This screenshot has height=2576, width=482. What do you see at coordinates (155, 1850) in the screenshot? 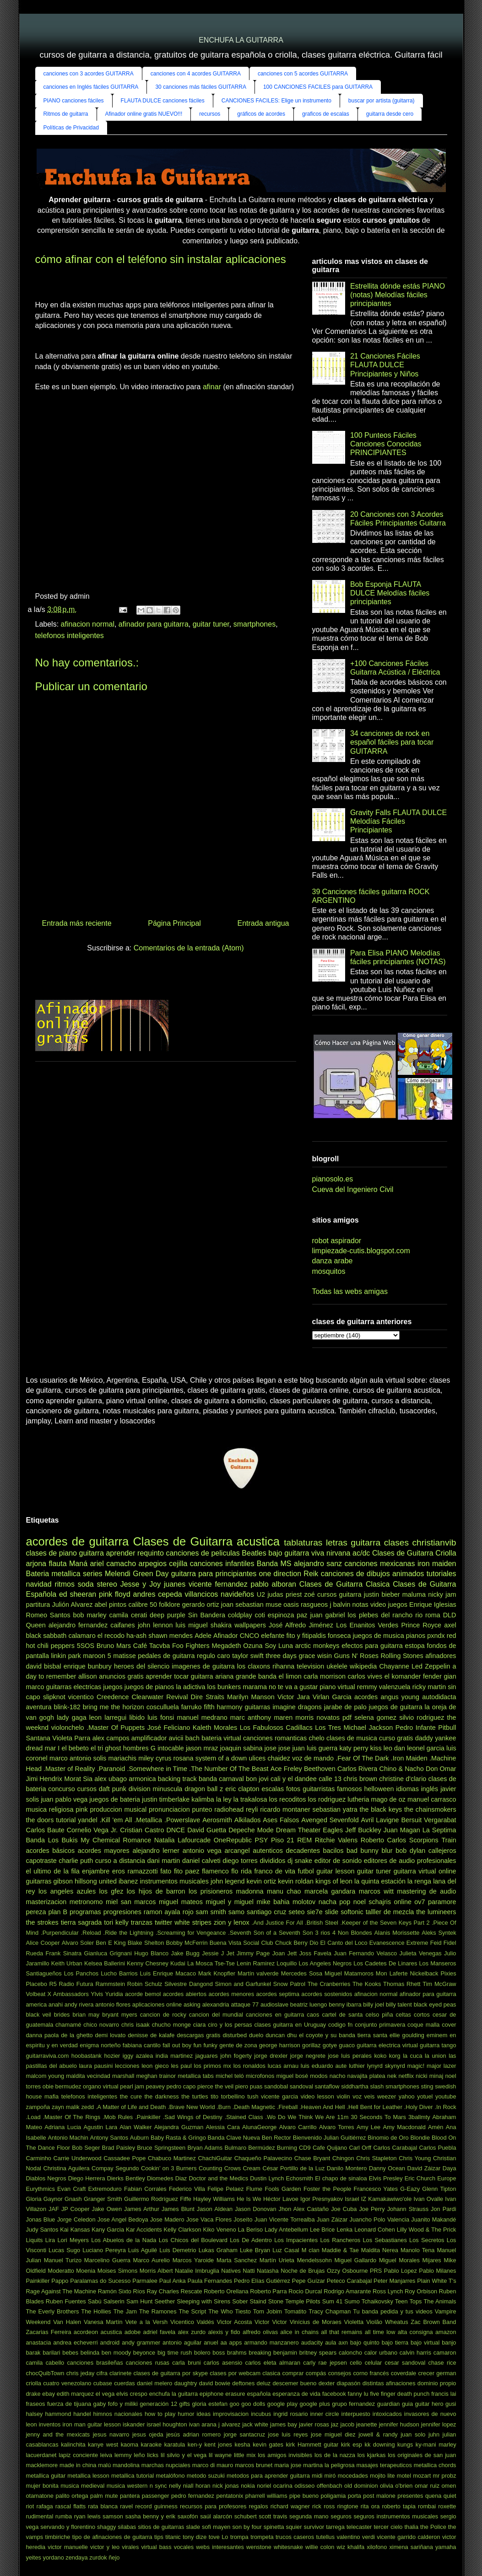
I see `alejandro lerner` at bounding box center [155, 1850].